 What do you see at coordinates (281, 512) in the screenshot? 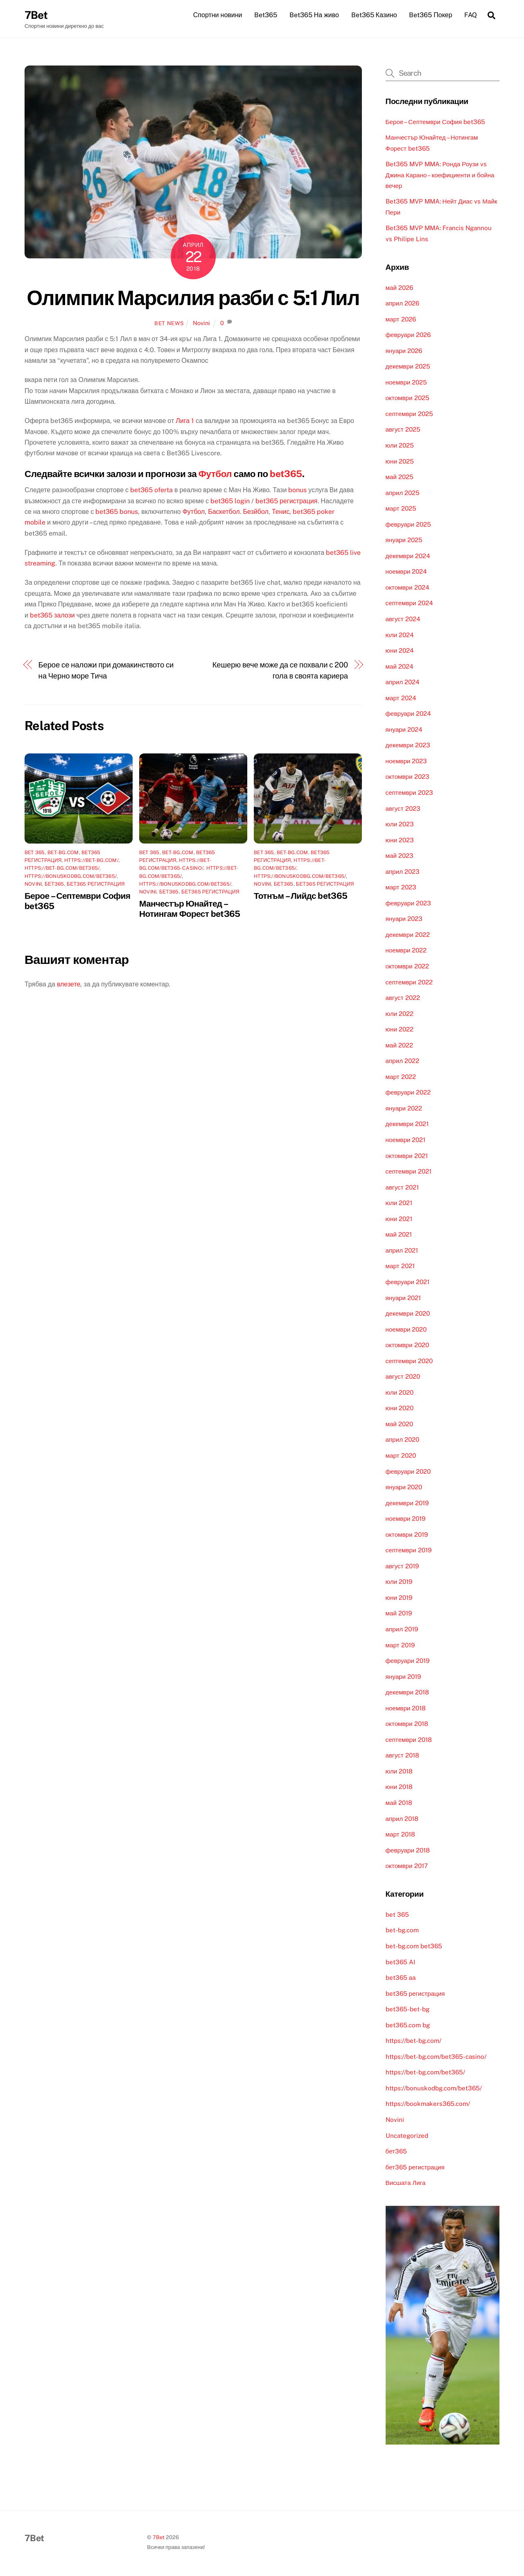
I see `Тенис` at bounding box center [281, 512].